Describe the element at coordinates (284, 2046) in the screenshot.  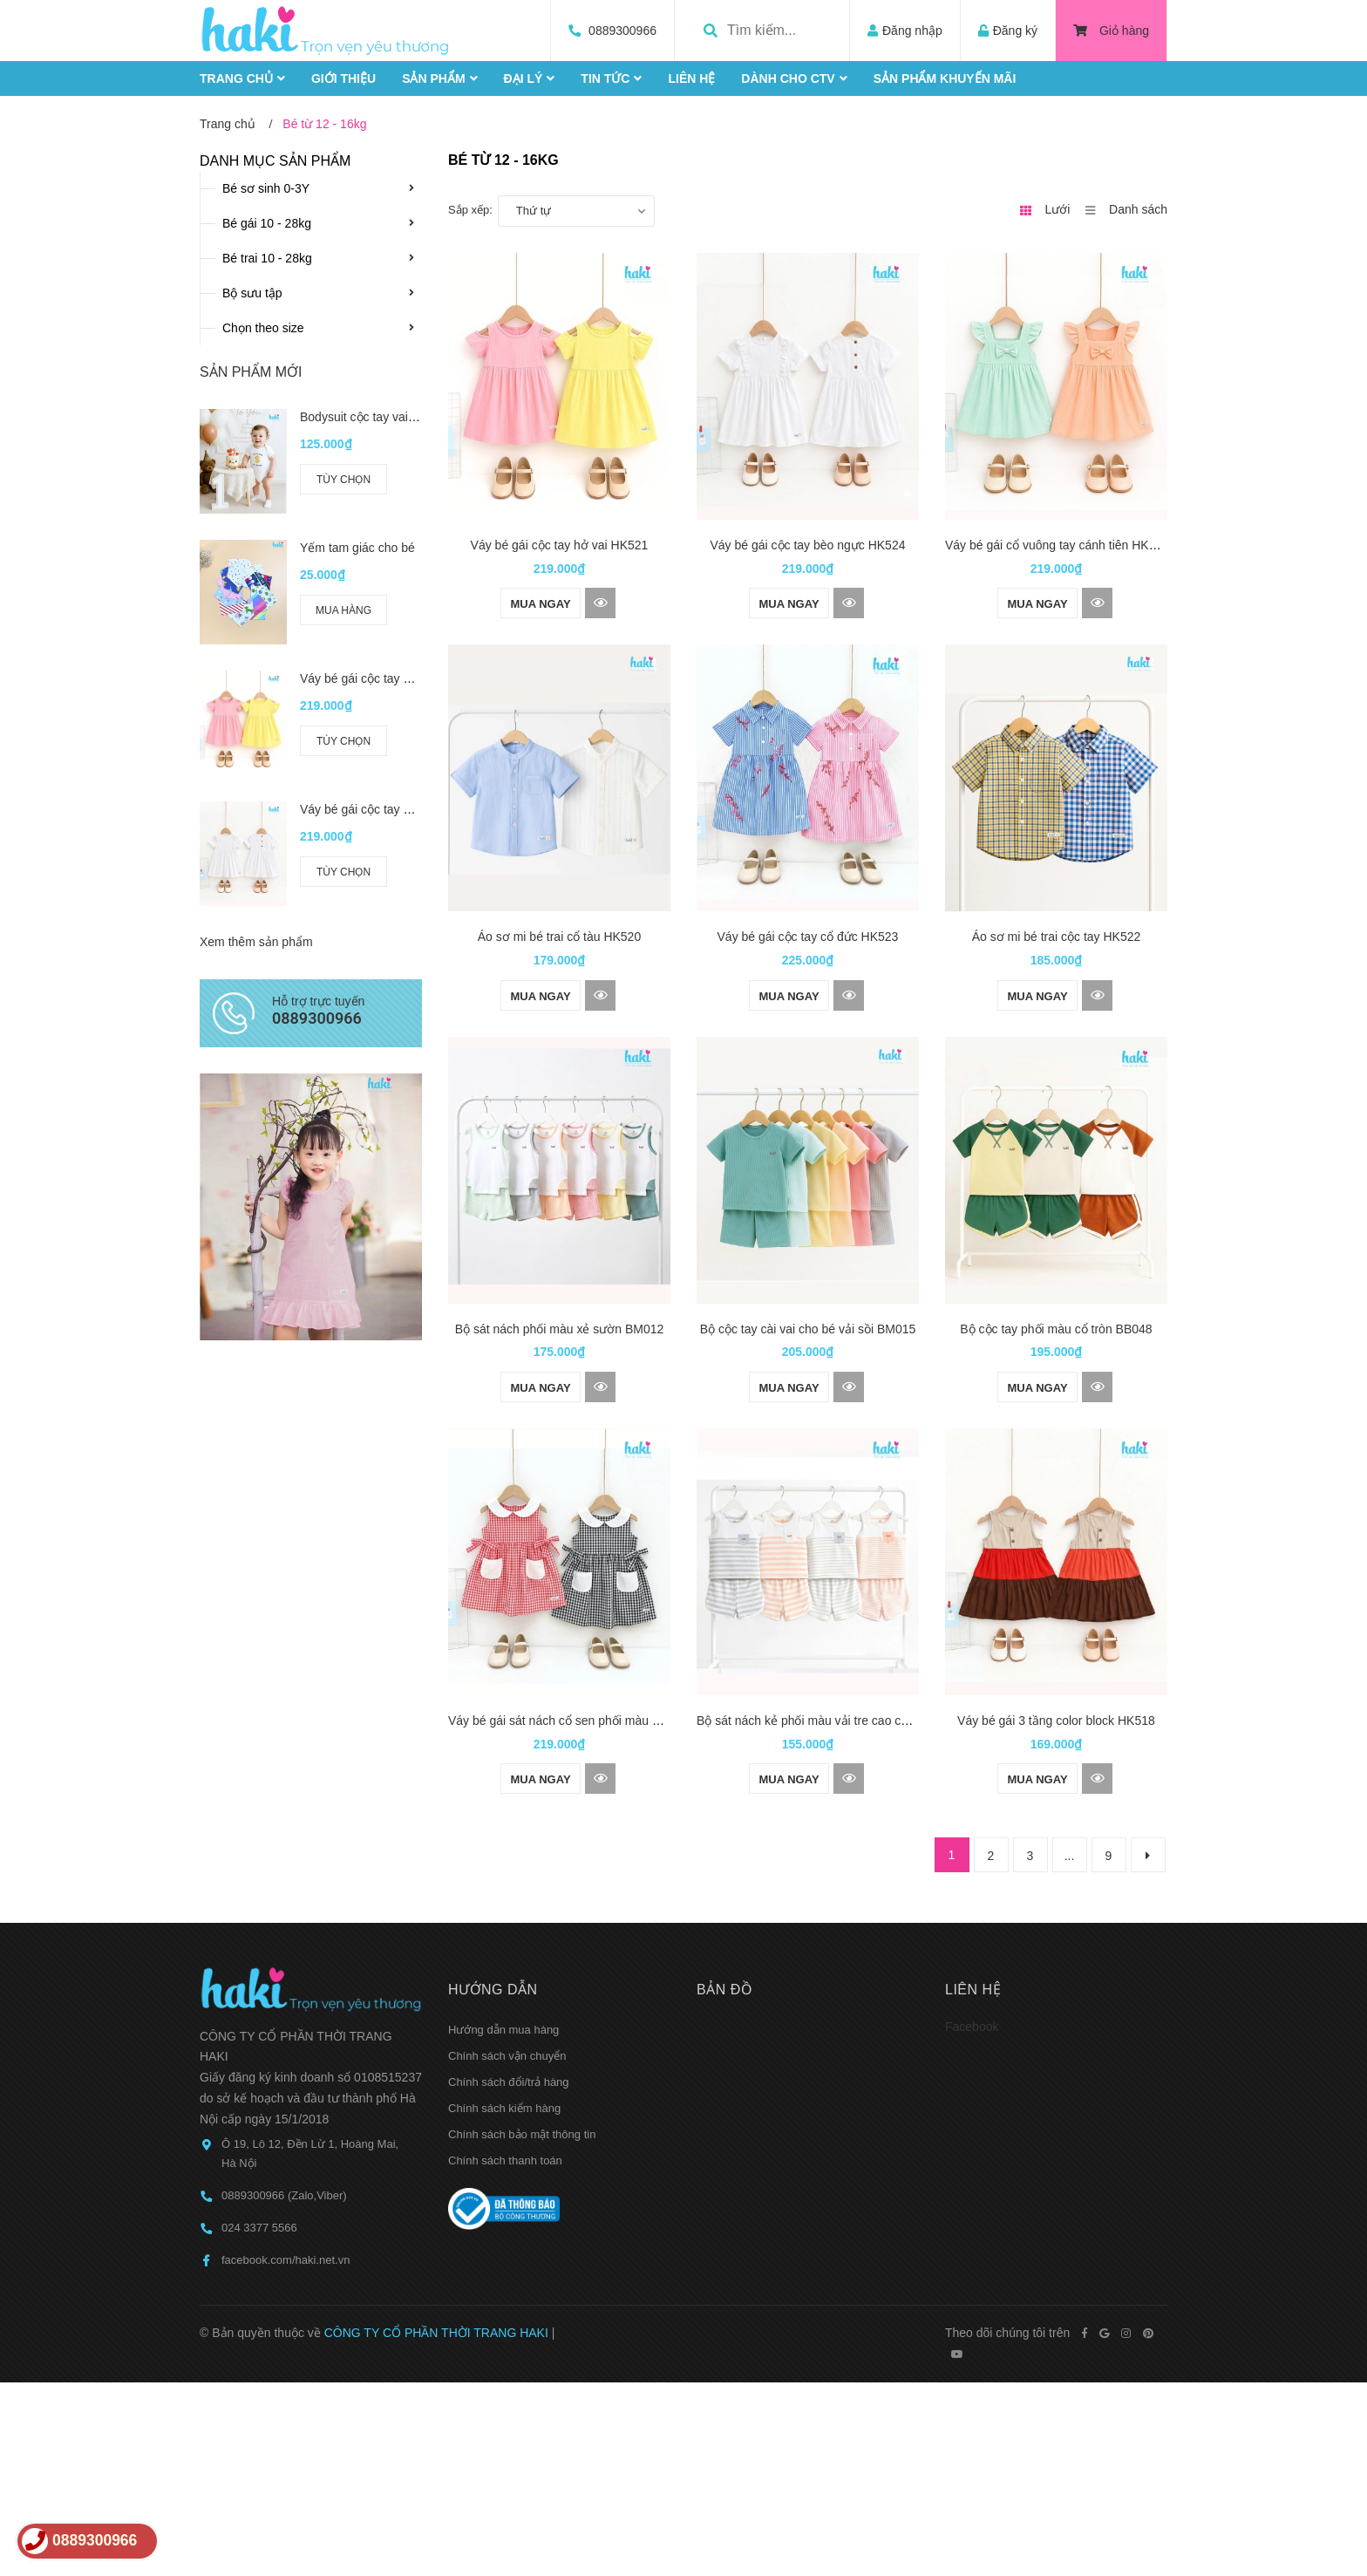
I see `0889300966 (Zalo,Viber)` at that location.